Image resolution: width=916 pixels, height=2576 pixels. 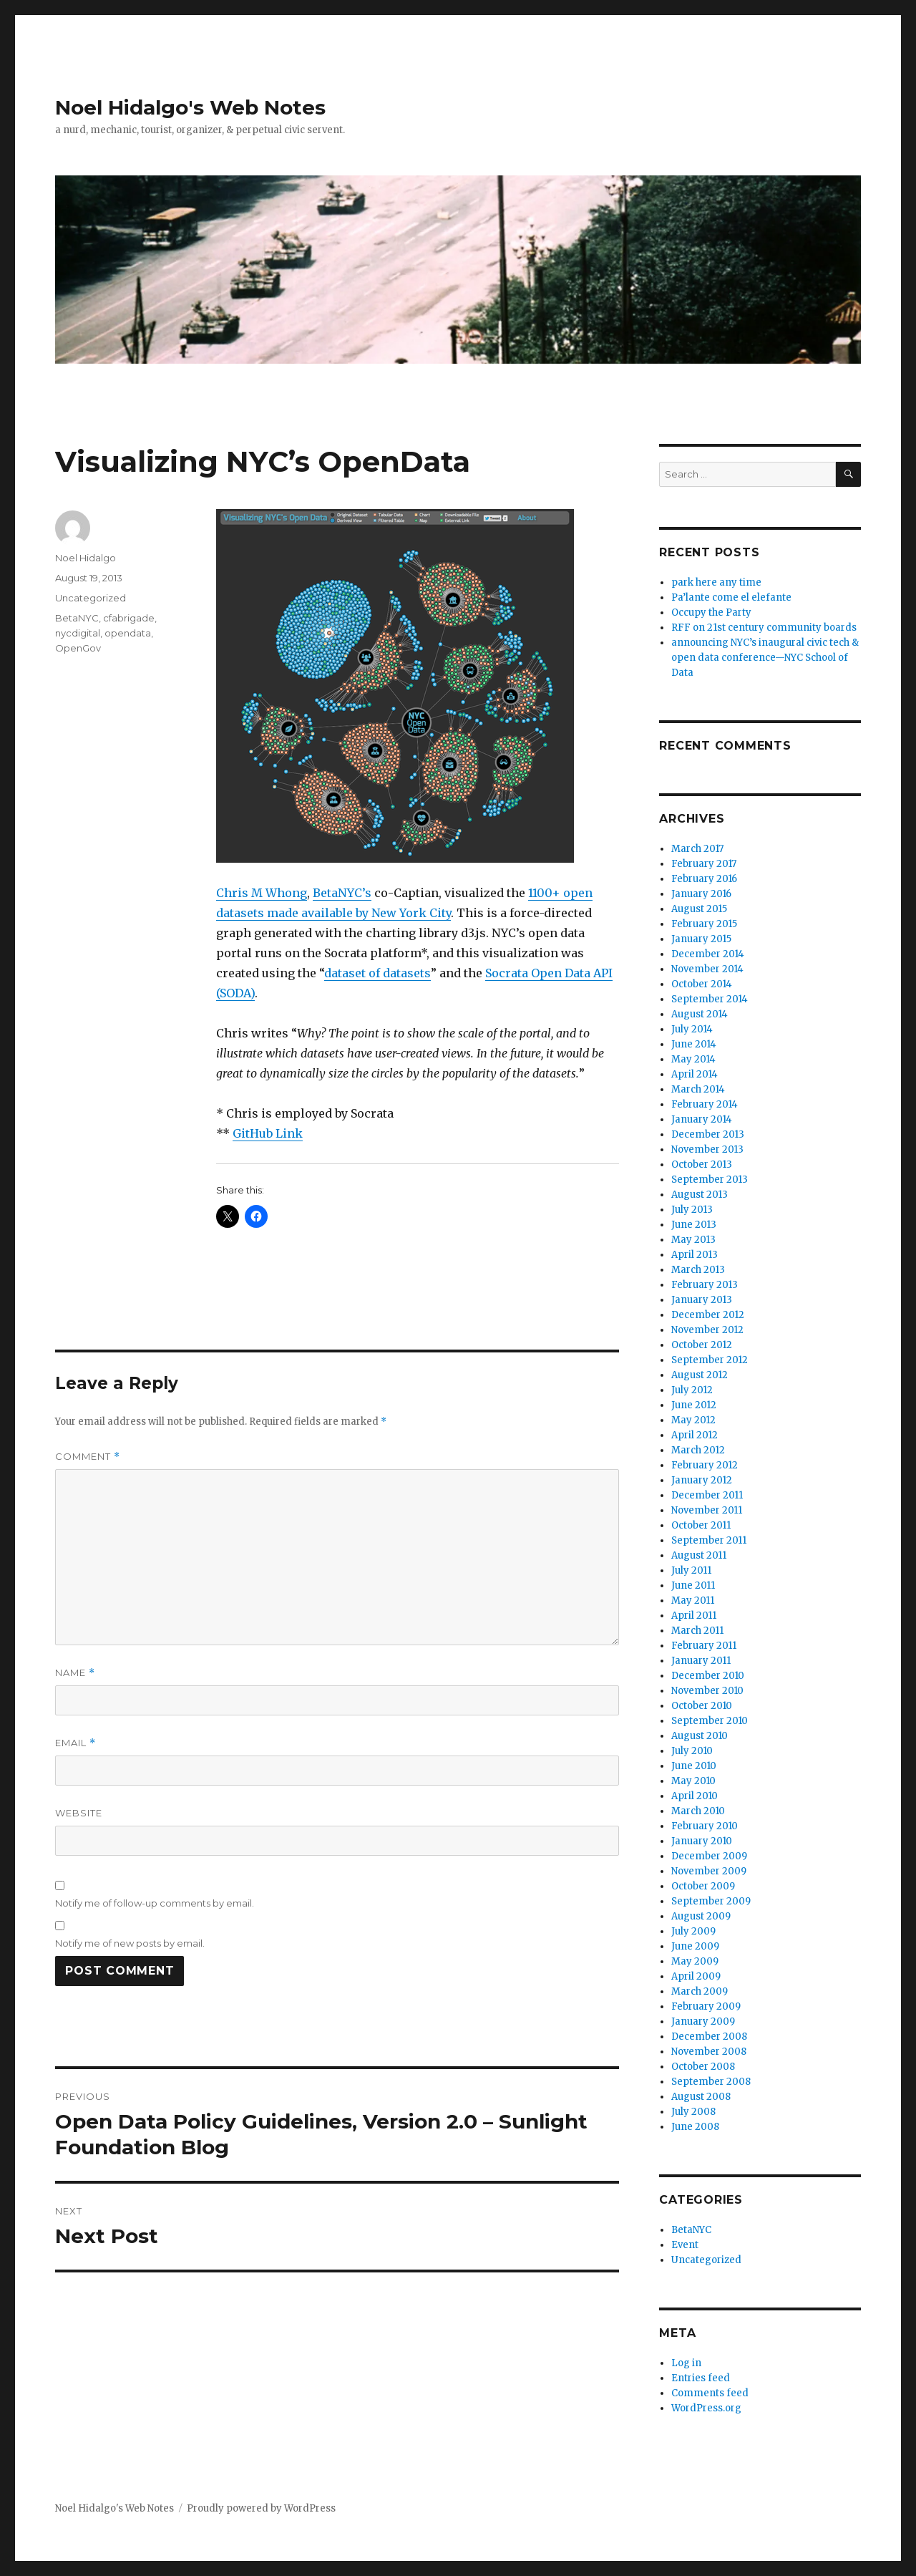 What do you see at coordinates (704, 879) in the screenshot?
I see `February 2016` at bounding box center [704, 879].